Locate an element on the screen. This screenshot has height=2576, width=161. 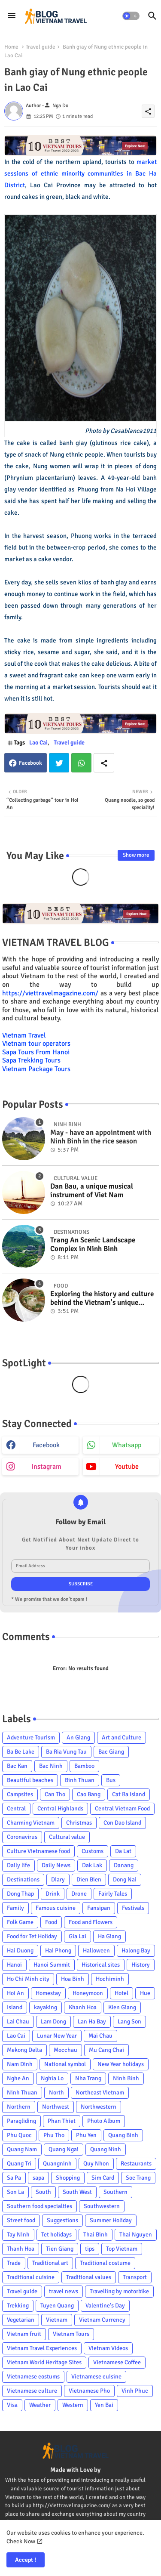
Lam Dong is located at coordinates (53, 2021).